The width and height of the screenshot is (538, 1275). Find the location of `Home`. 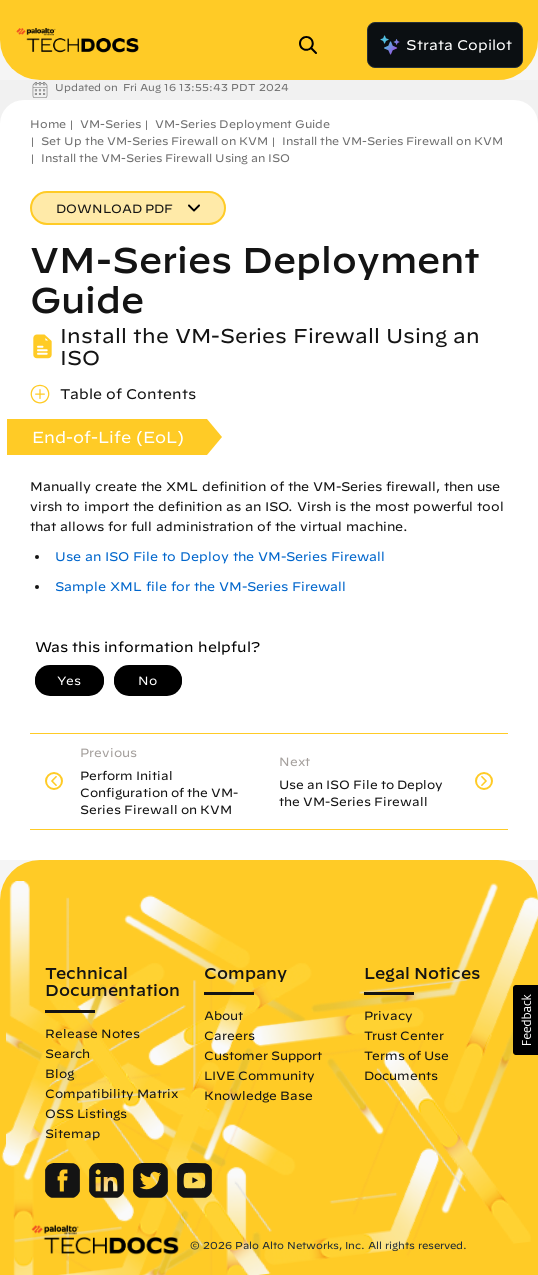

Home is located at coordinates (48, 123).